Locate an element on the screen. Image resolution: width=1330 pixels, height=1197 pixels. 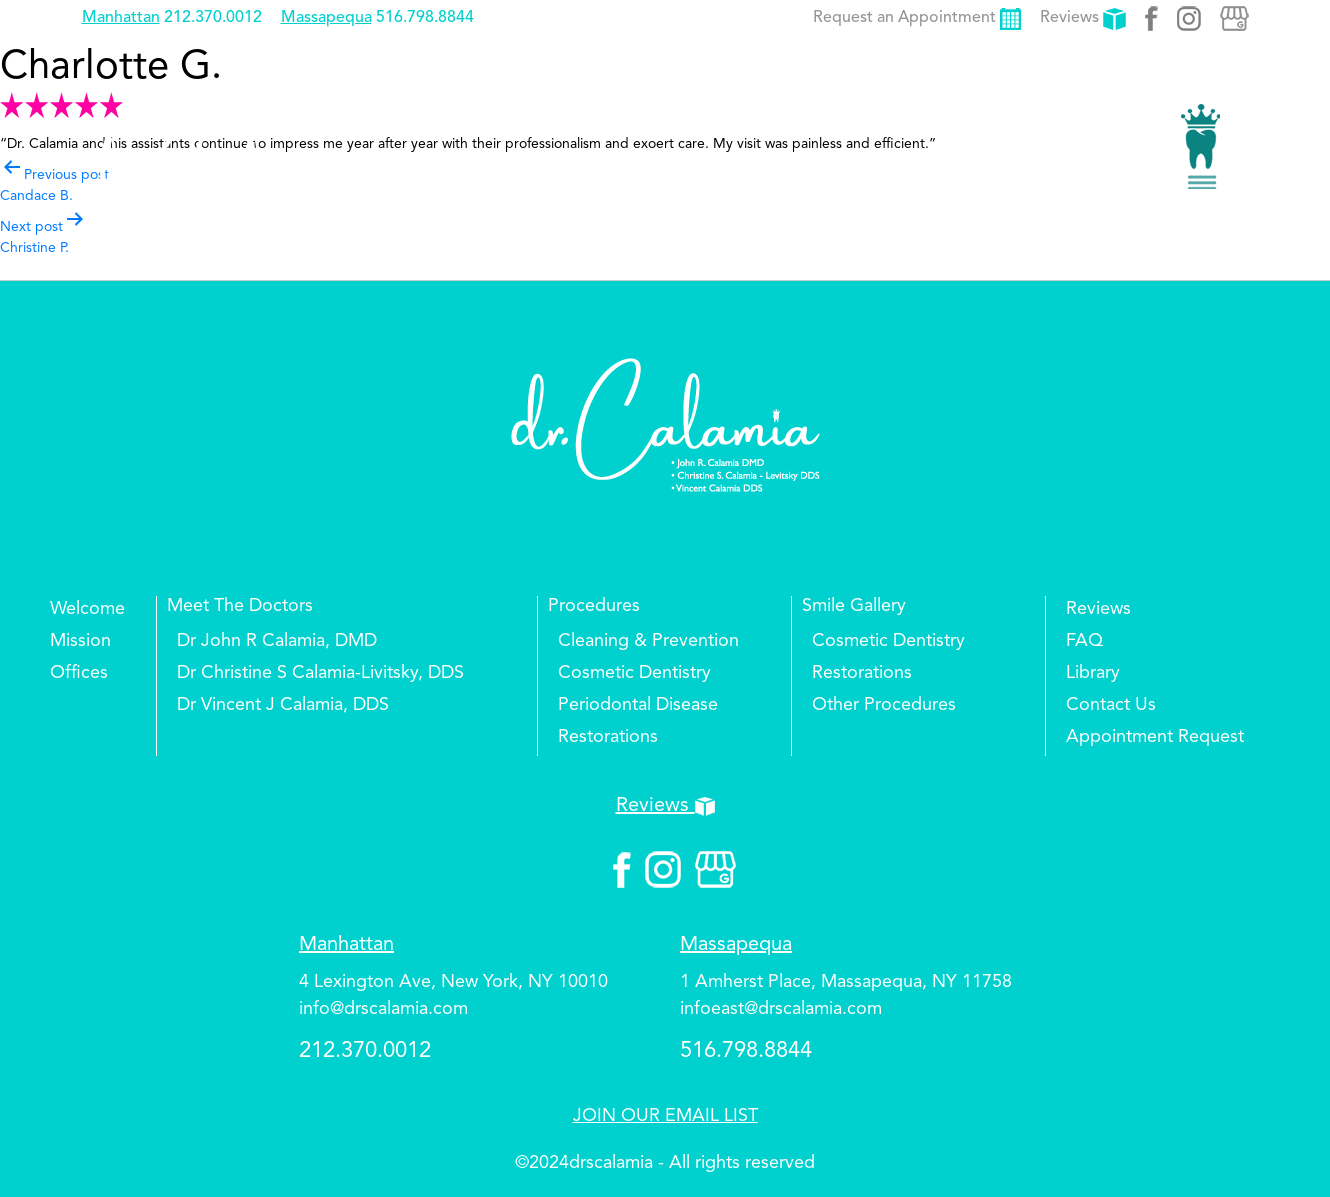
Offices is located at coordinates (79, 673).